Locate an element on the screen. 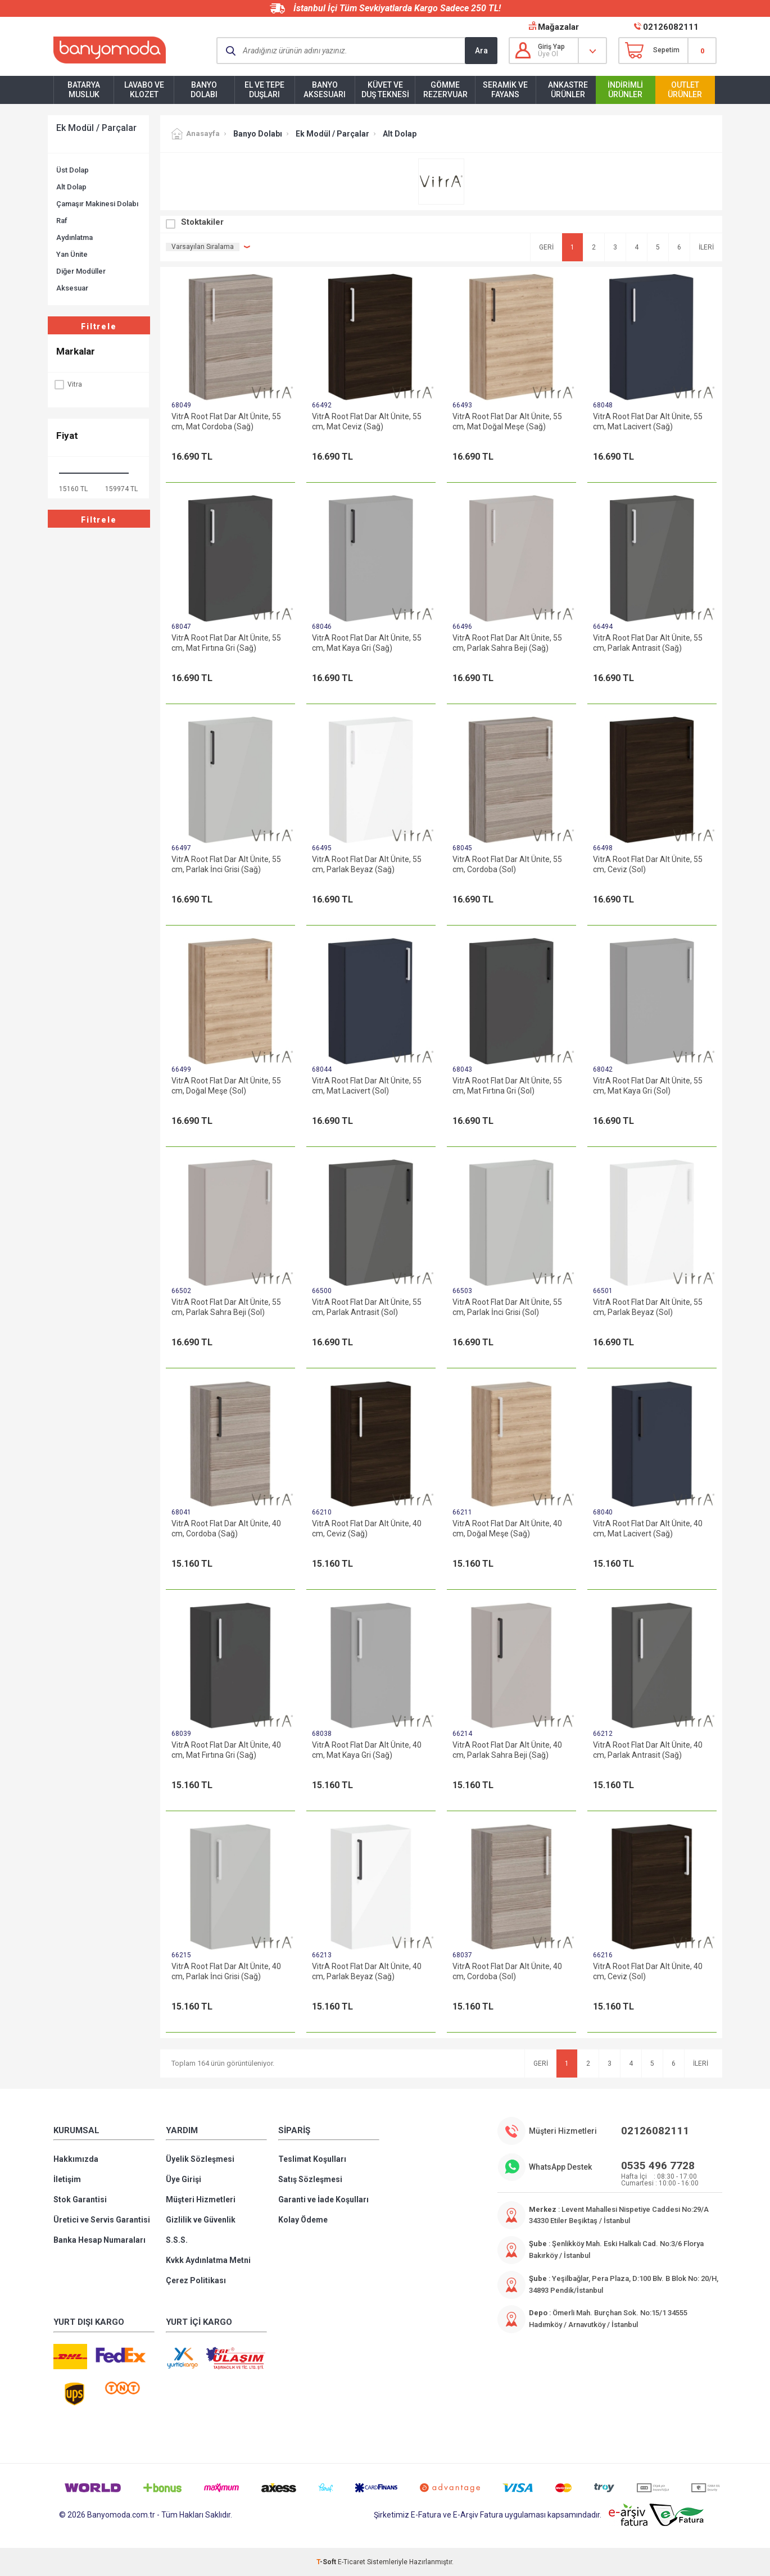  Kvkk Aydınlatma Metni is located at coordinates (208, 2260).